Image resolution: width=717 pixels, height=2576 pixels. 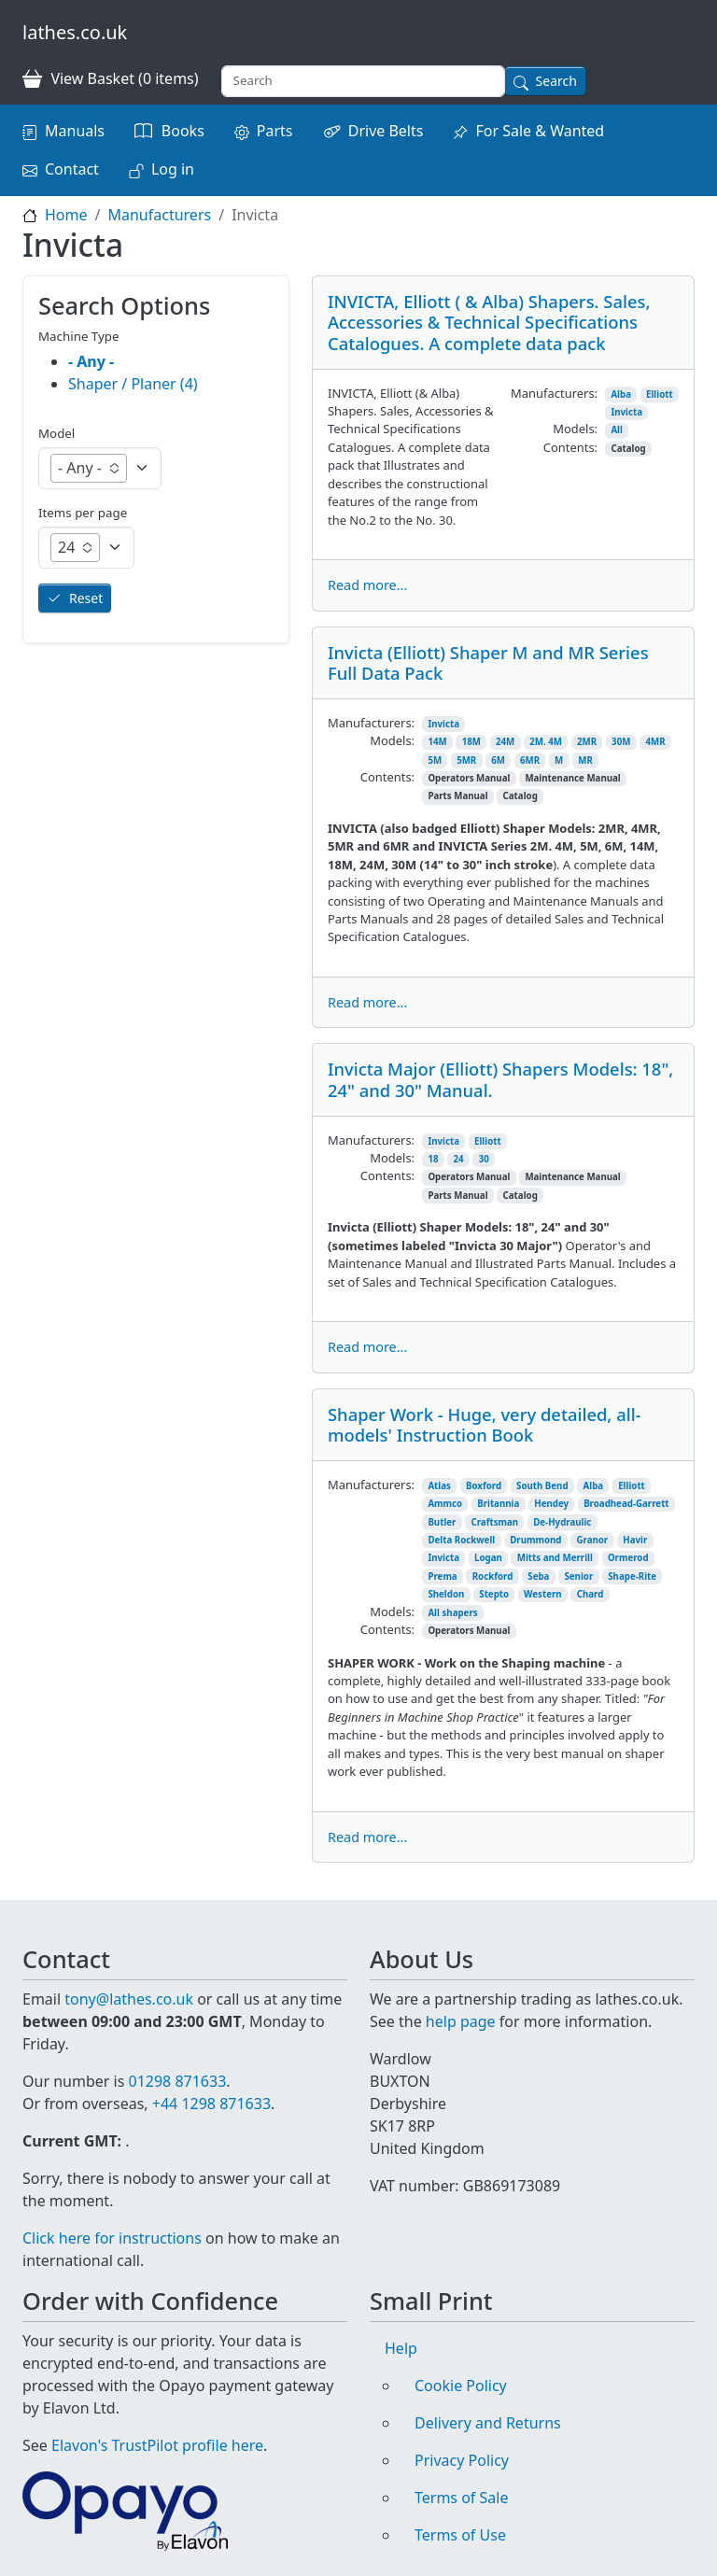 What do you see at coordinates (459, 1159) in the screenshot?
I see `24` at bounding box center [459, 1159].